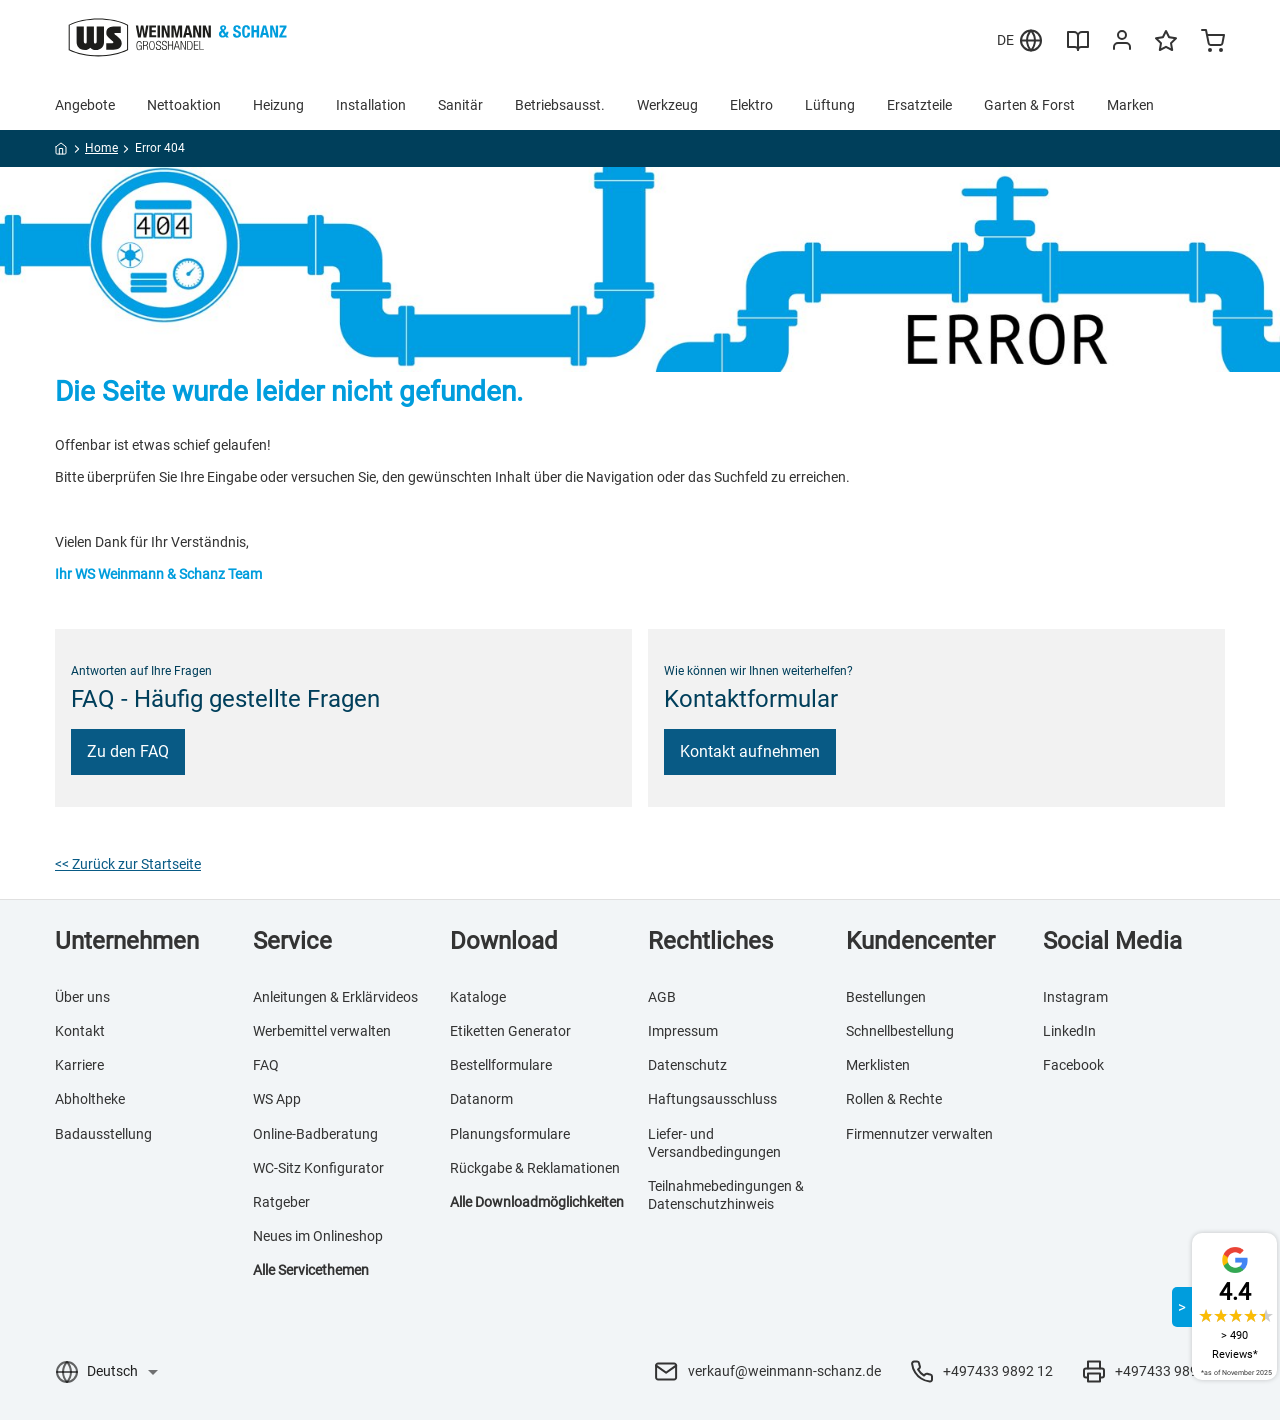 This screenshot has width=1280, height=1420. Describe the element at coordinates (79, 1065) in the screenshot. I see `Karriere` at that location.